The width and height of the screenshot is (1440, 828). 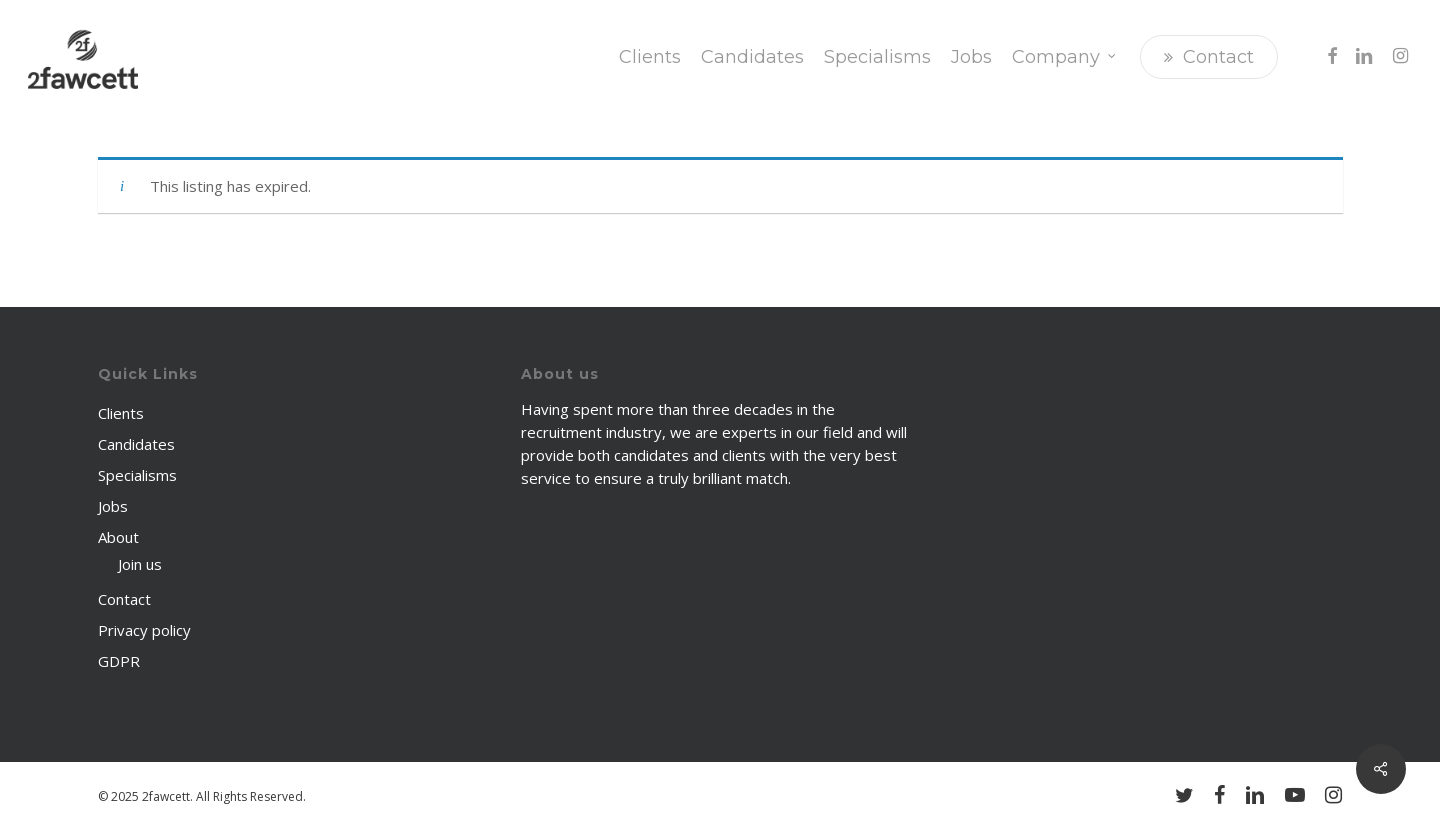 What do you see at coordinates (121, 413) in the screenshot?
I see `Clients` at bounding box center [121, 413].